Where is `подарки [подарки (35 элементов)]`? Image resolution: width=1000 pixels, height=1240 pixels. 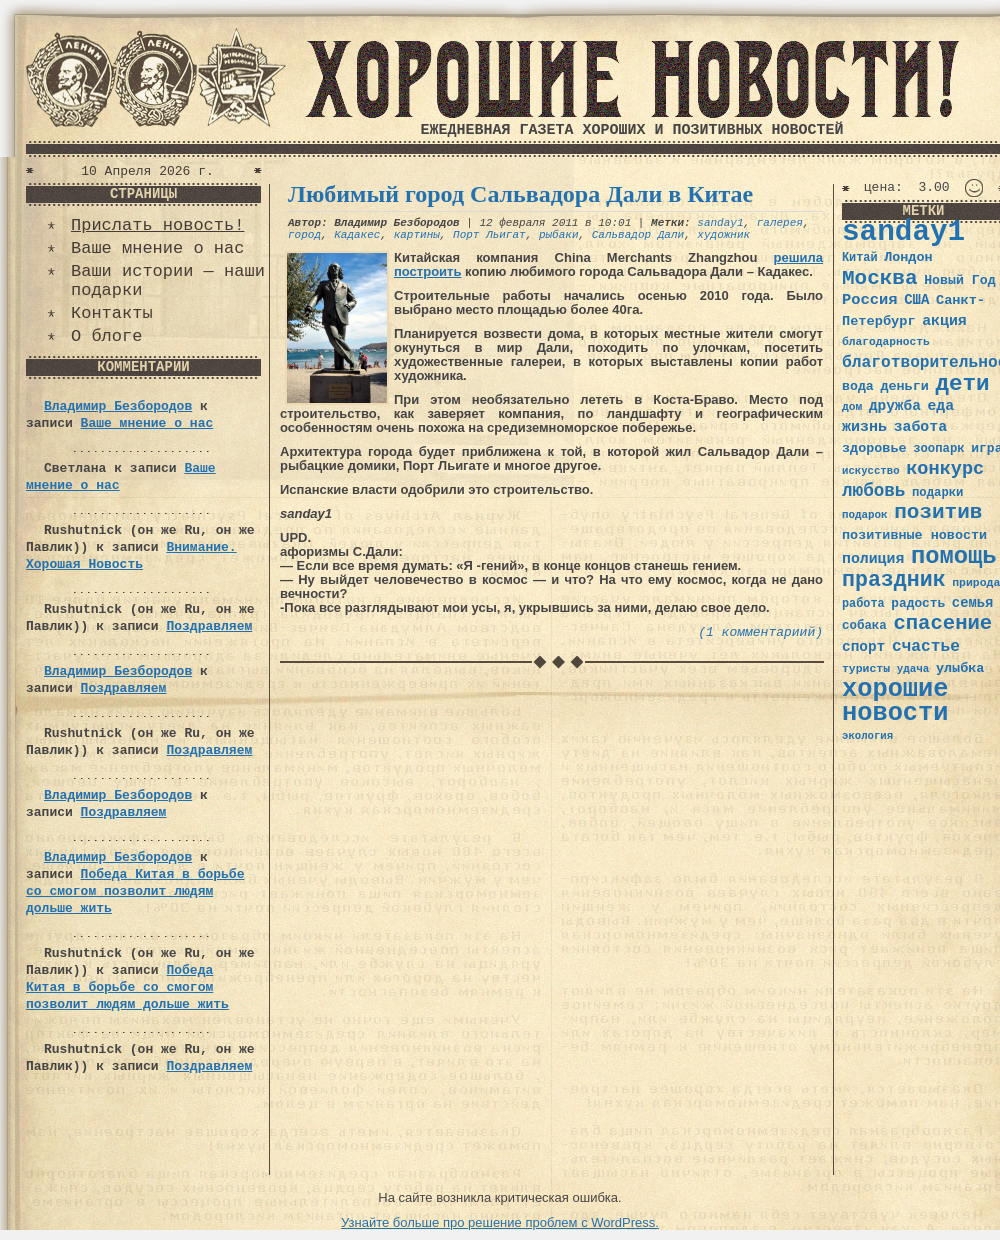 подарки [подарки (35 элементов)] is located at coordinates (937, 493).